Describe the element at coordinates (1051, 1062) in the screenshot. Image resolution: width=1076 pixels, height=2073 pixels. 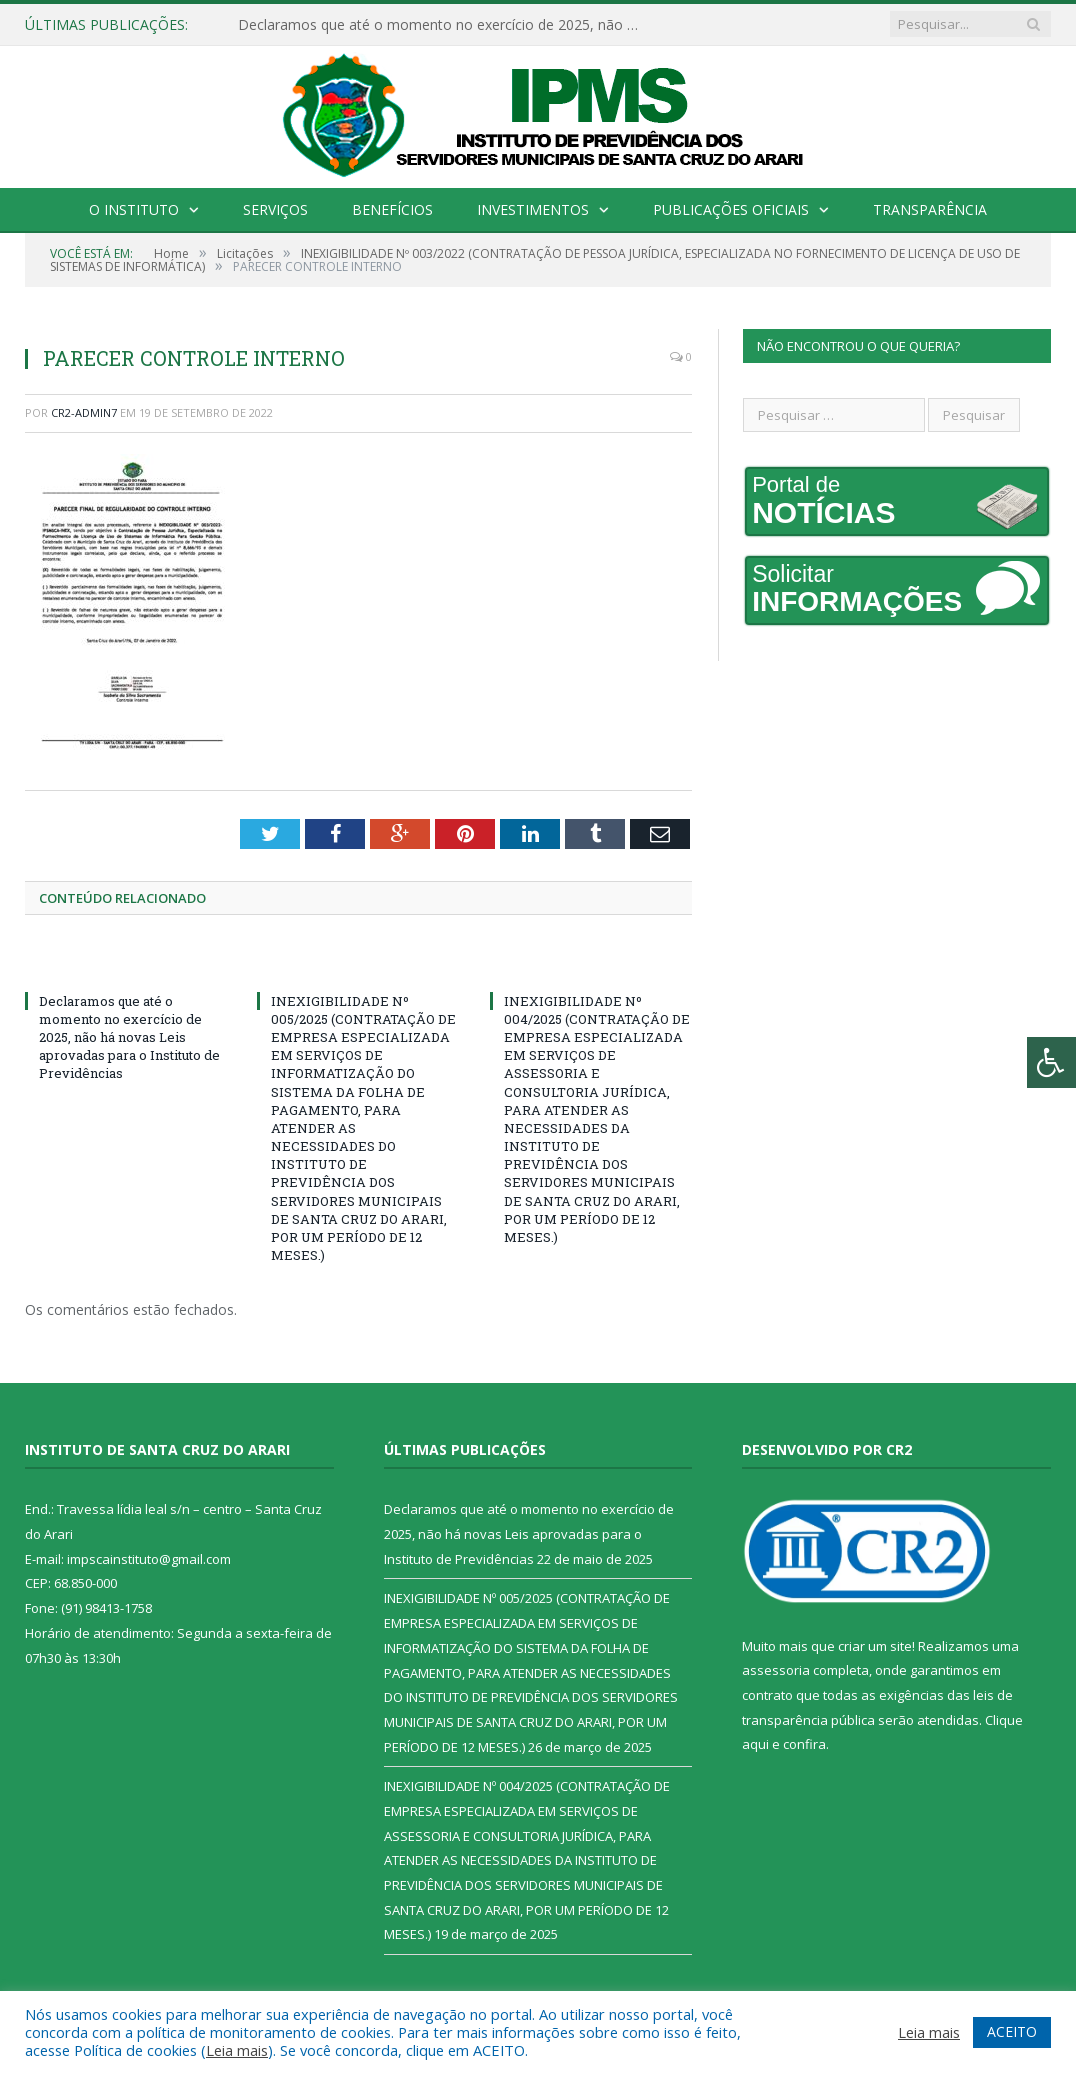
I see `[Press "Alt + A" to open\close the accessibility menu]` at that location.